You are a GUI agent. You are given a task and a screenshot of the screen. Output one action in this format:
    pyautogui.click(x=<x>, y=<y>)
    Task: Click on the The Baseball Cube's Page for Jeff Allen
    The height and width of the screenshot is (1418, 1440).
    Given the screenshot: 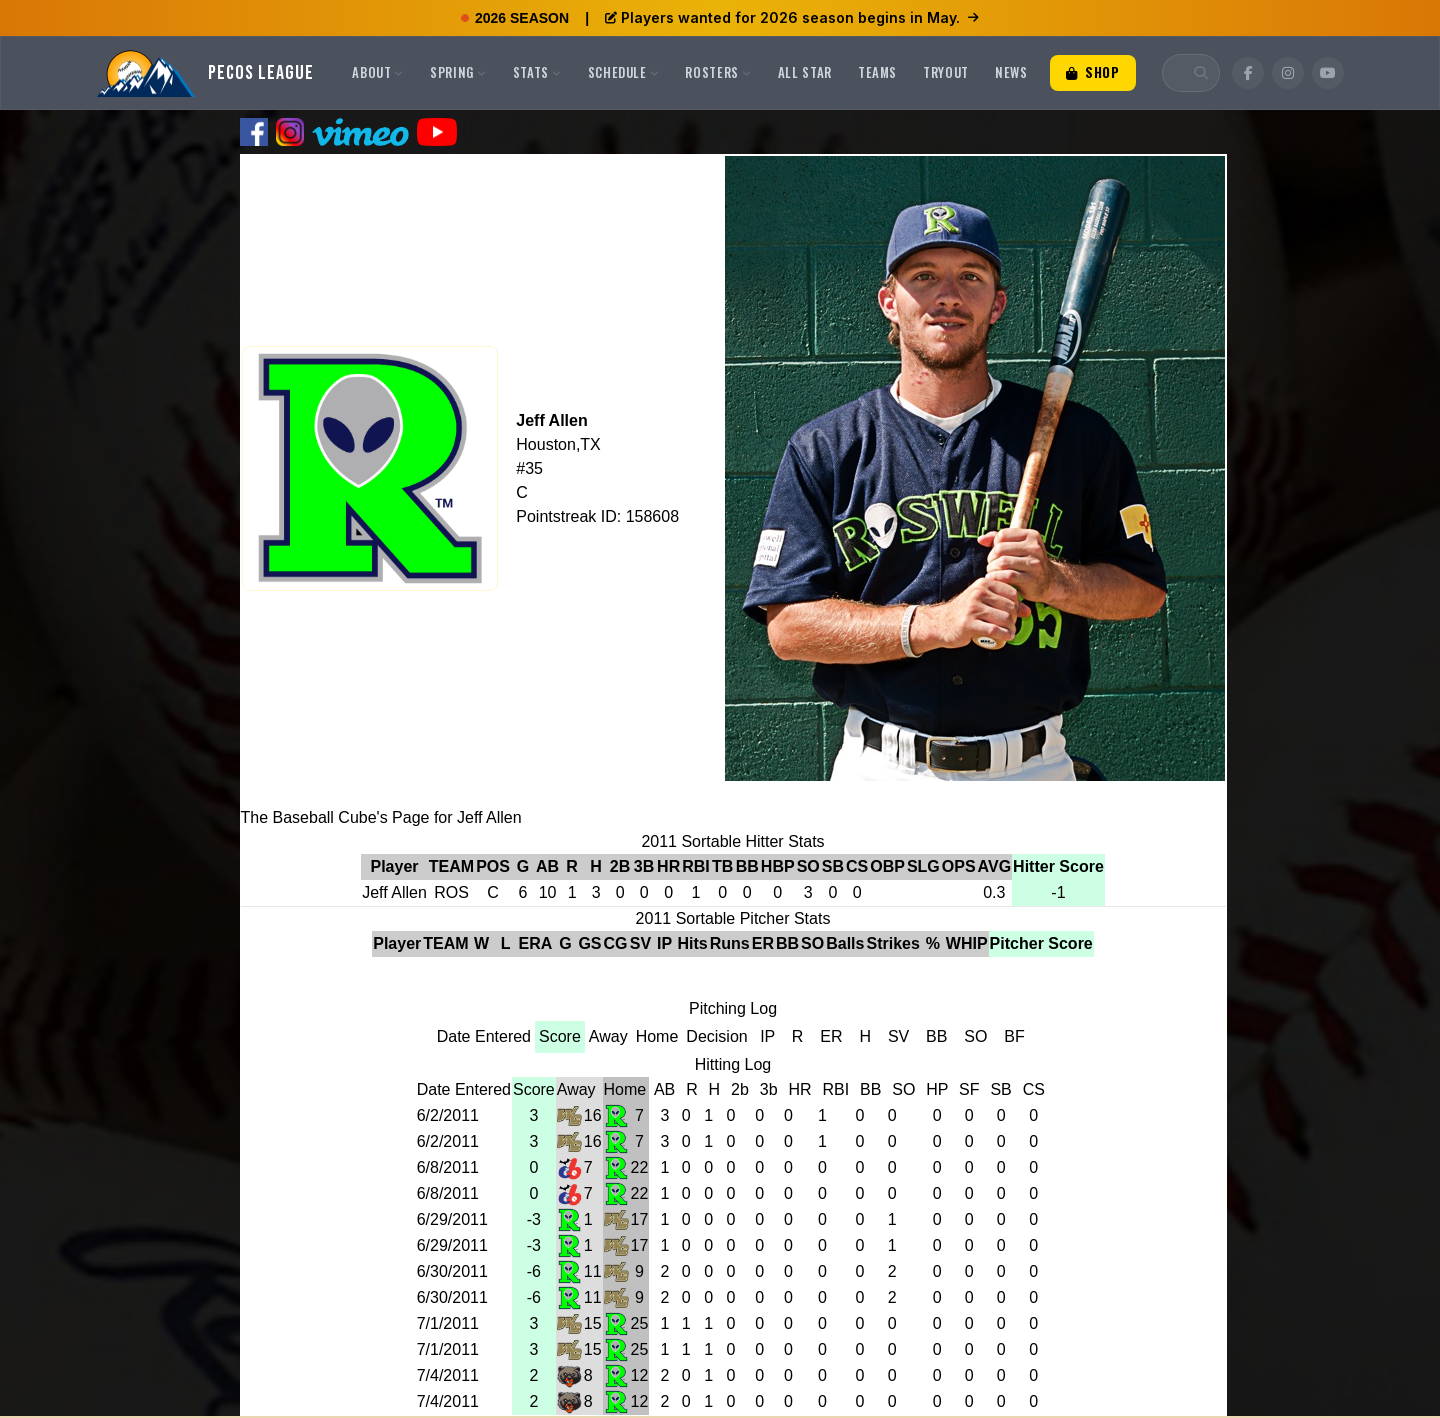 What is the action you would take?
    pyautogui.click(x=381, y=817)
    